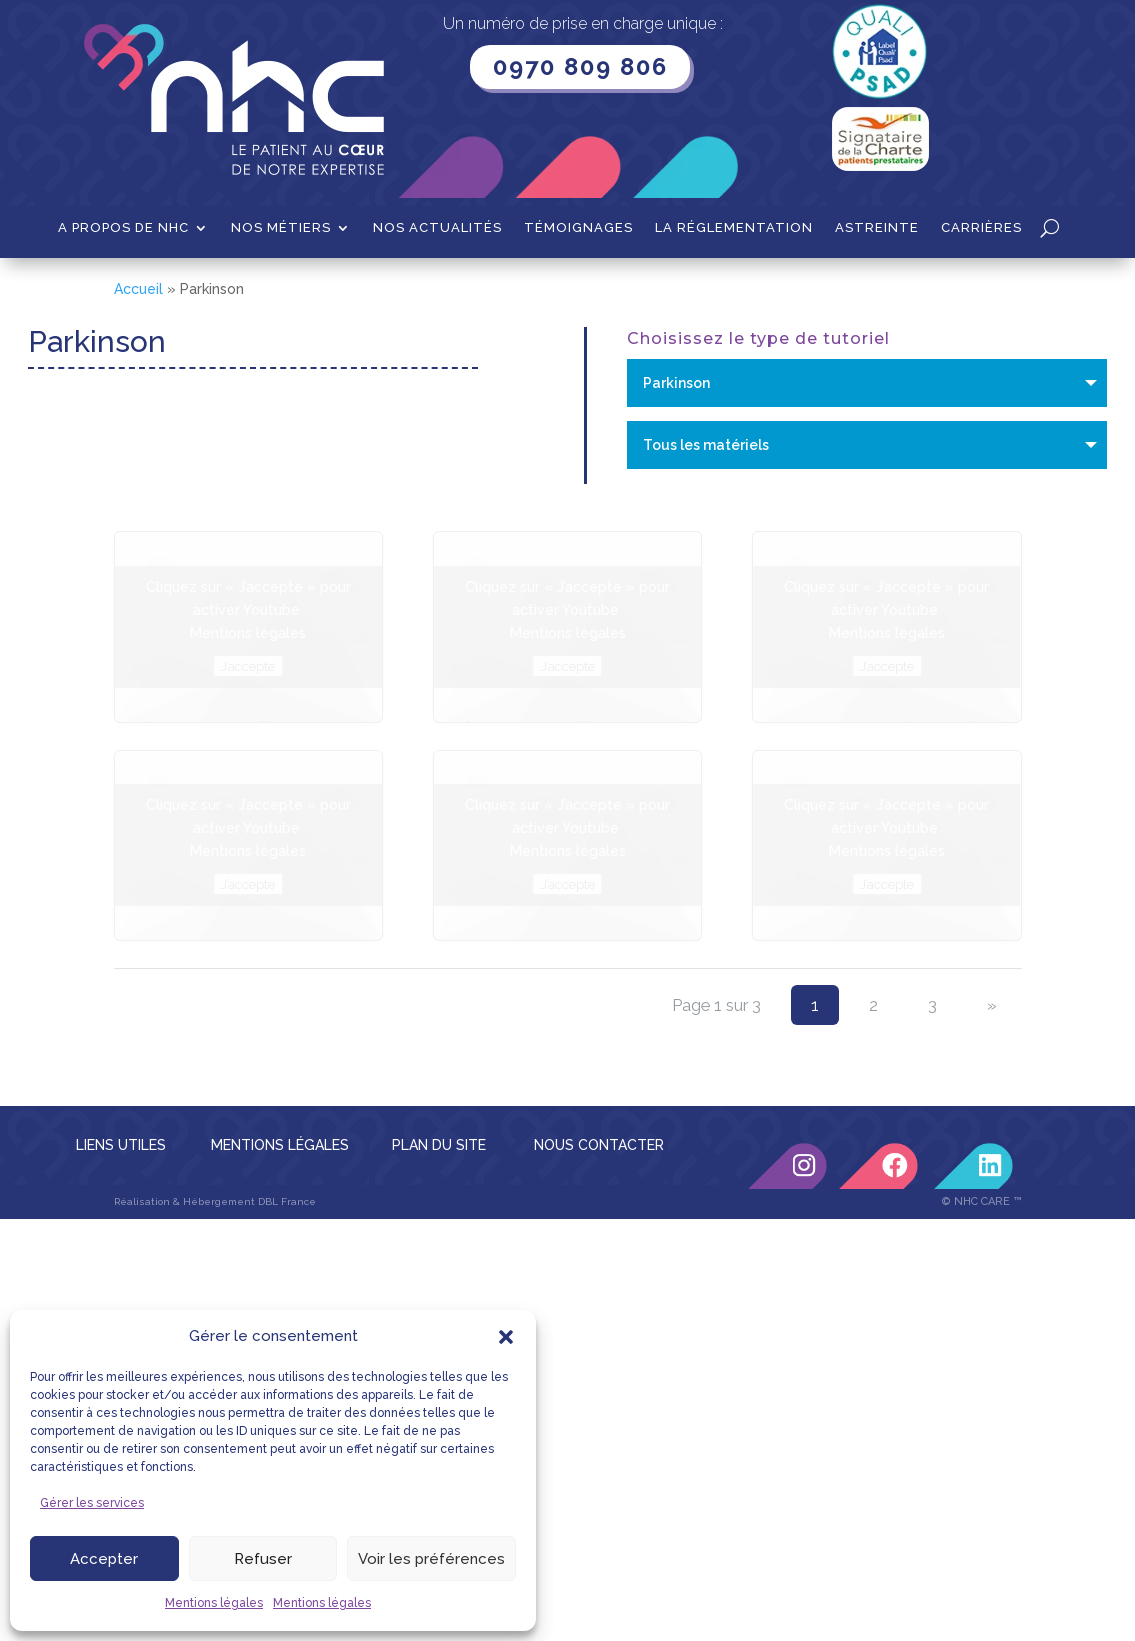 This screenshot has height=1641, width=1135. What do you see at coordinates (248, 666) in the screenshot?
I see `J’accepte [Cliquez sur le bouton pour activer Youtube]` at bounding box center [248, 666].